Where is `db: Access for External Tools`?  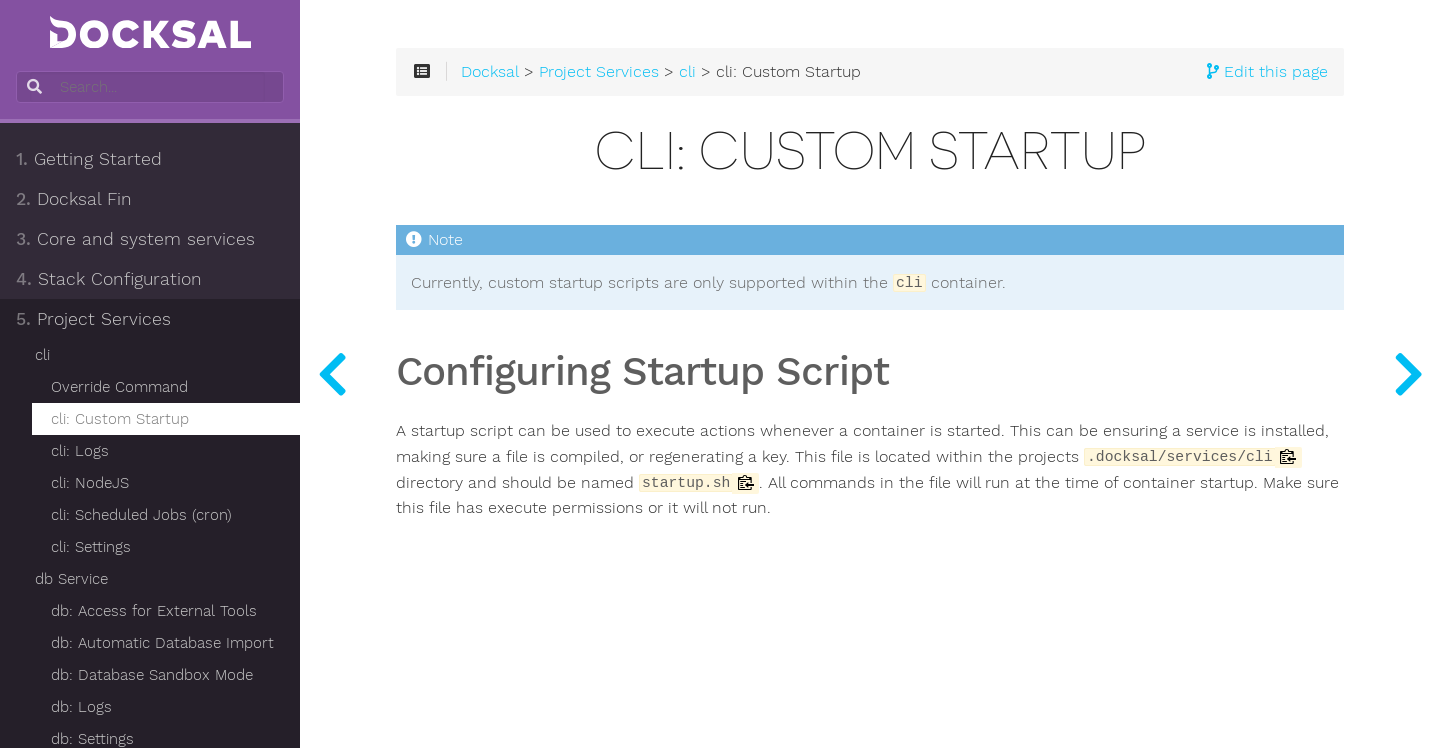 db: Access for External Tools is located at coordinates (154, 611).